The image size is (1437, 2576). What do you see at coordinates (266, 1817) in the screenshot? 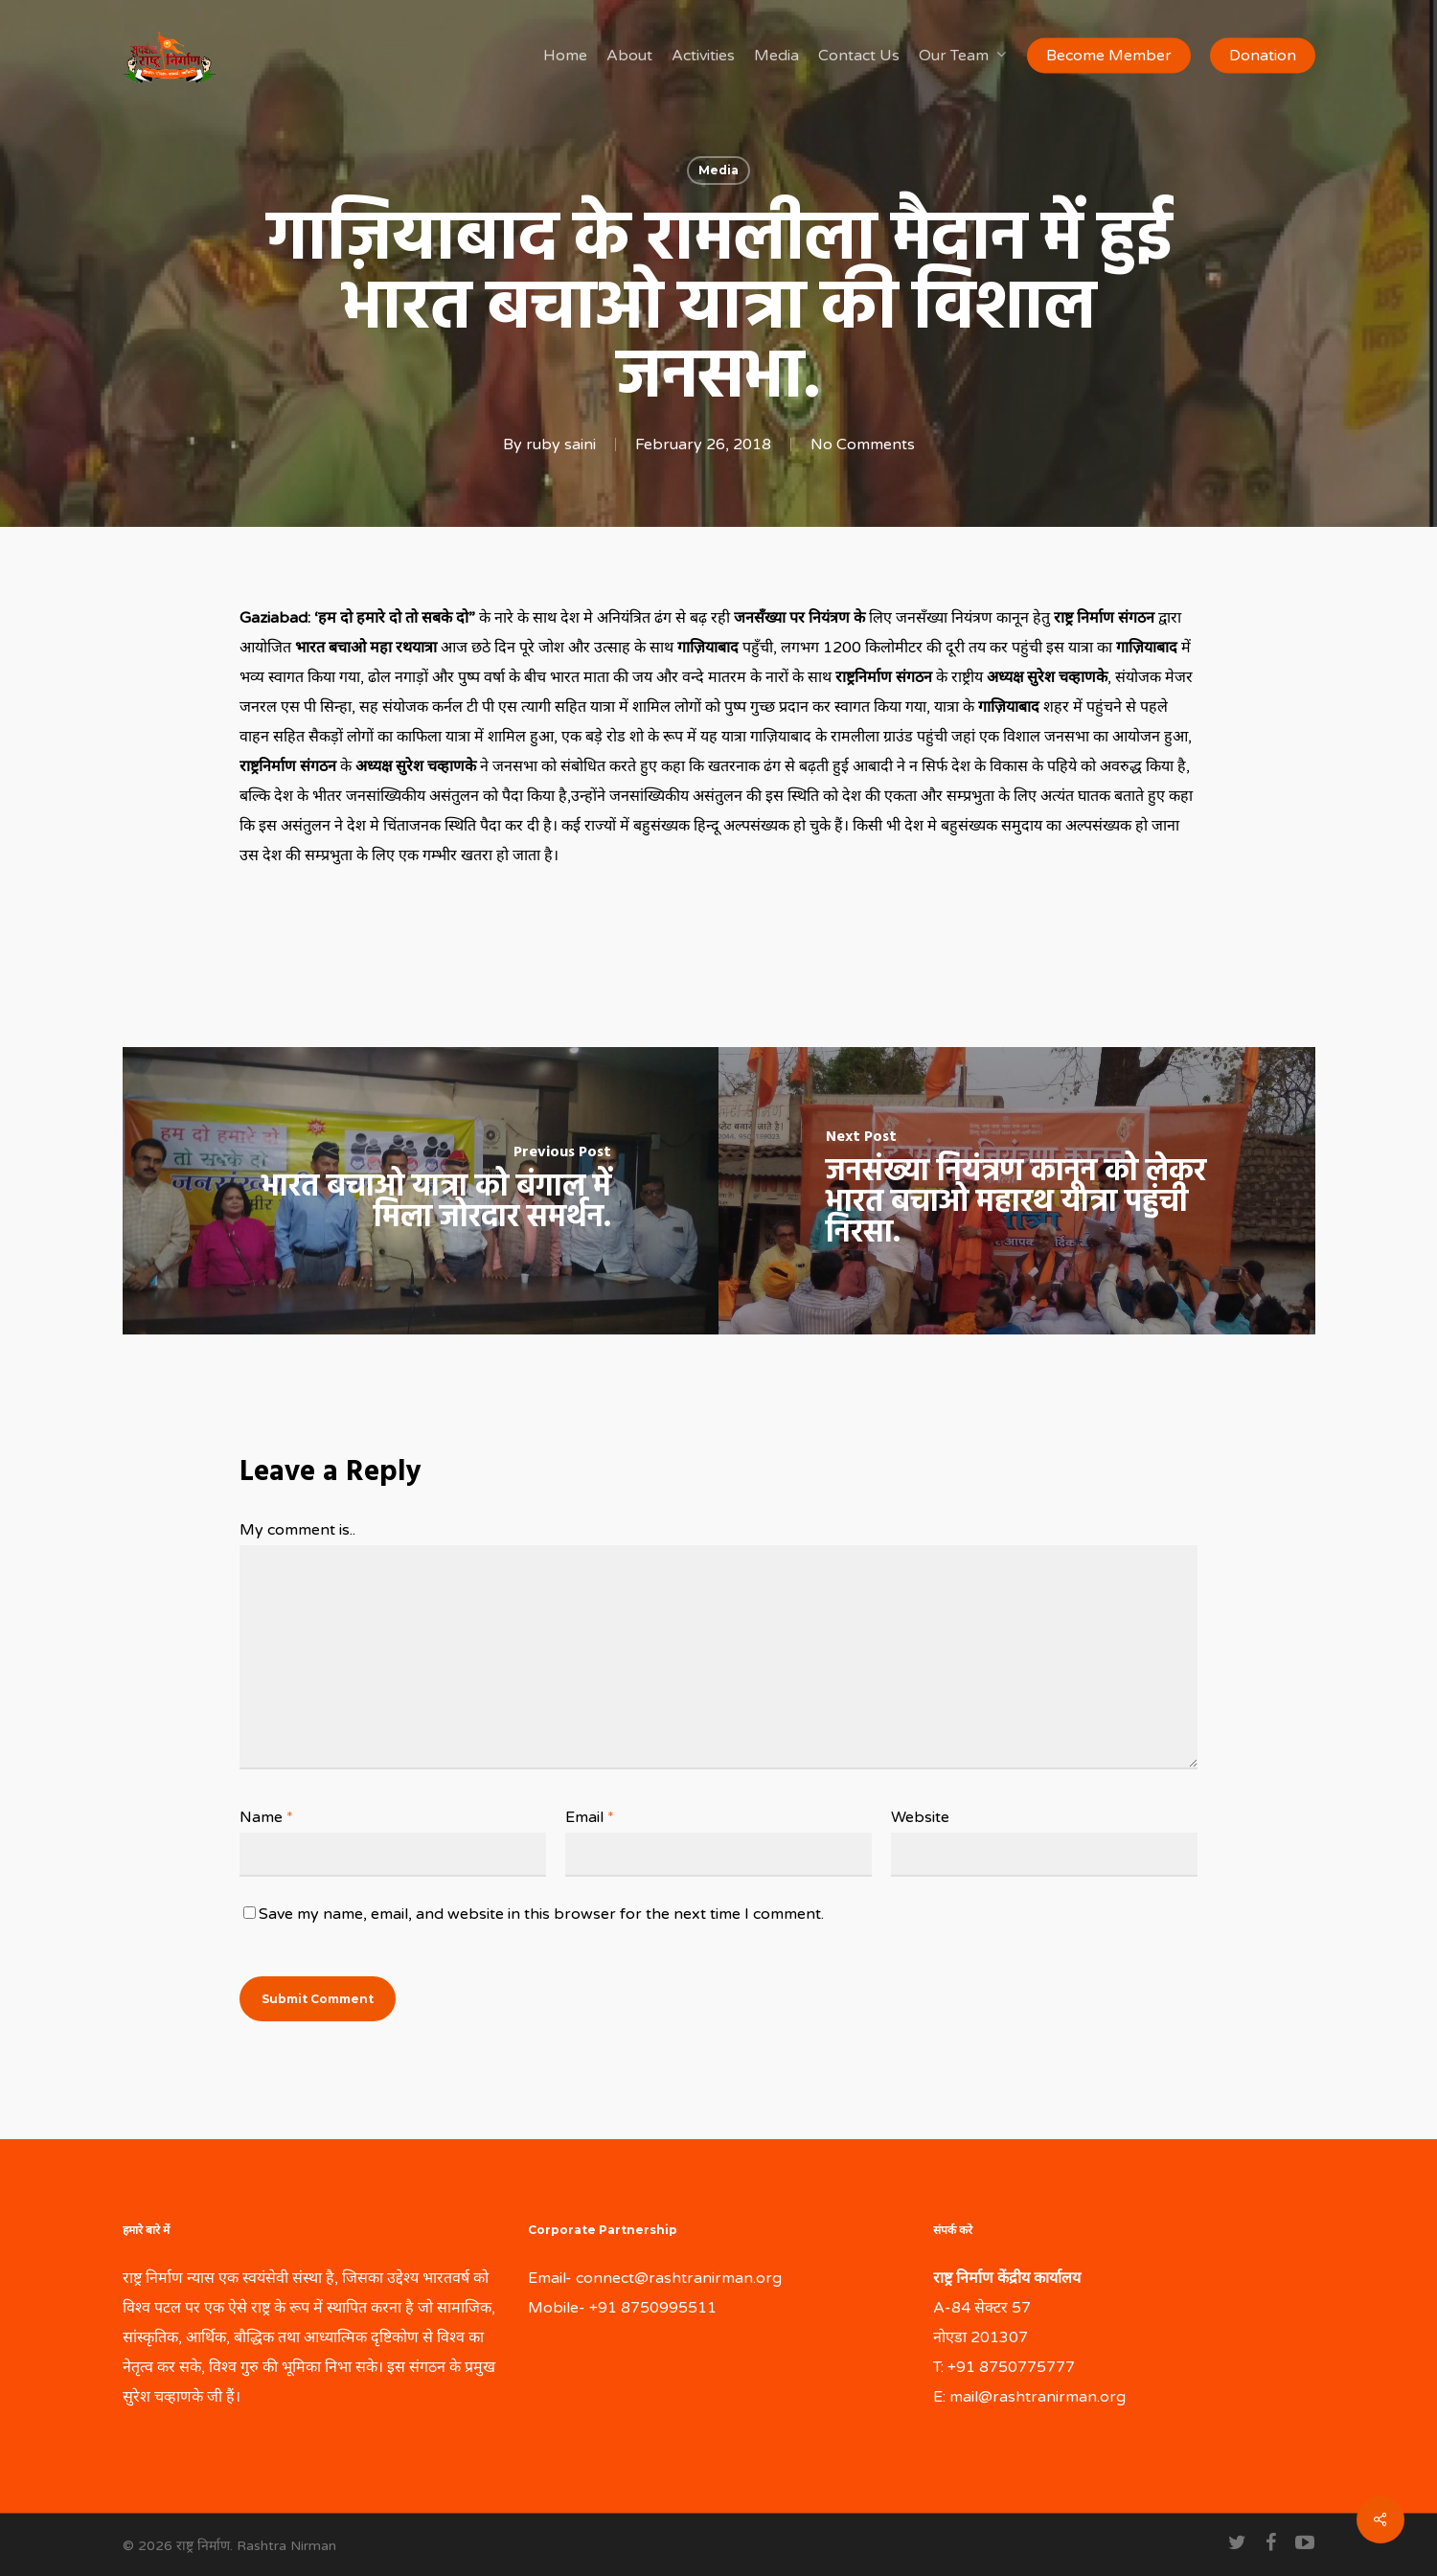
I see `Name` at bounding box center [266, 1817].